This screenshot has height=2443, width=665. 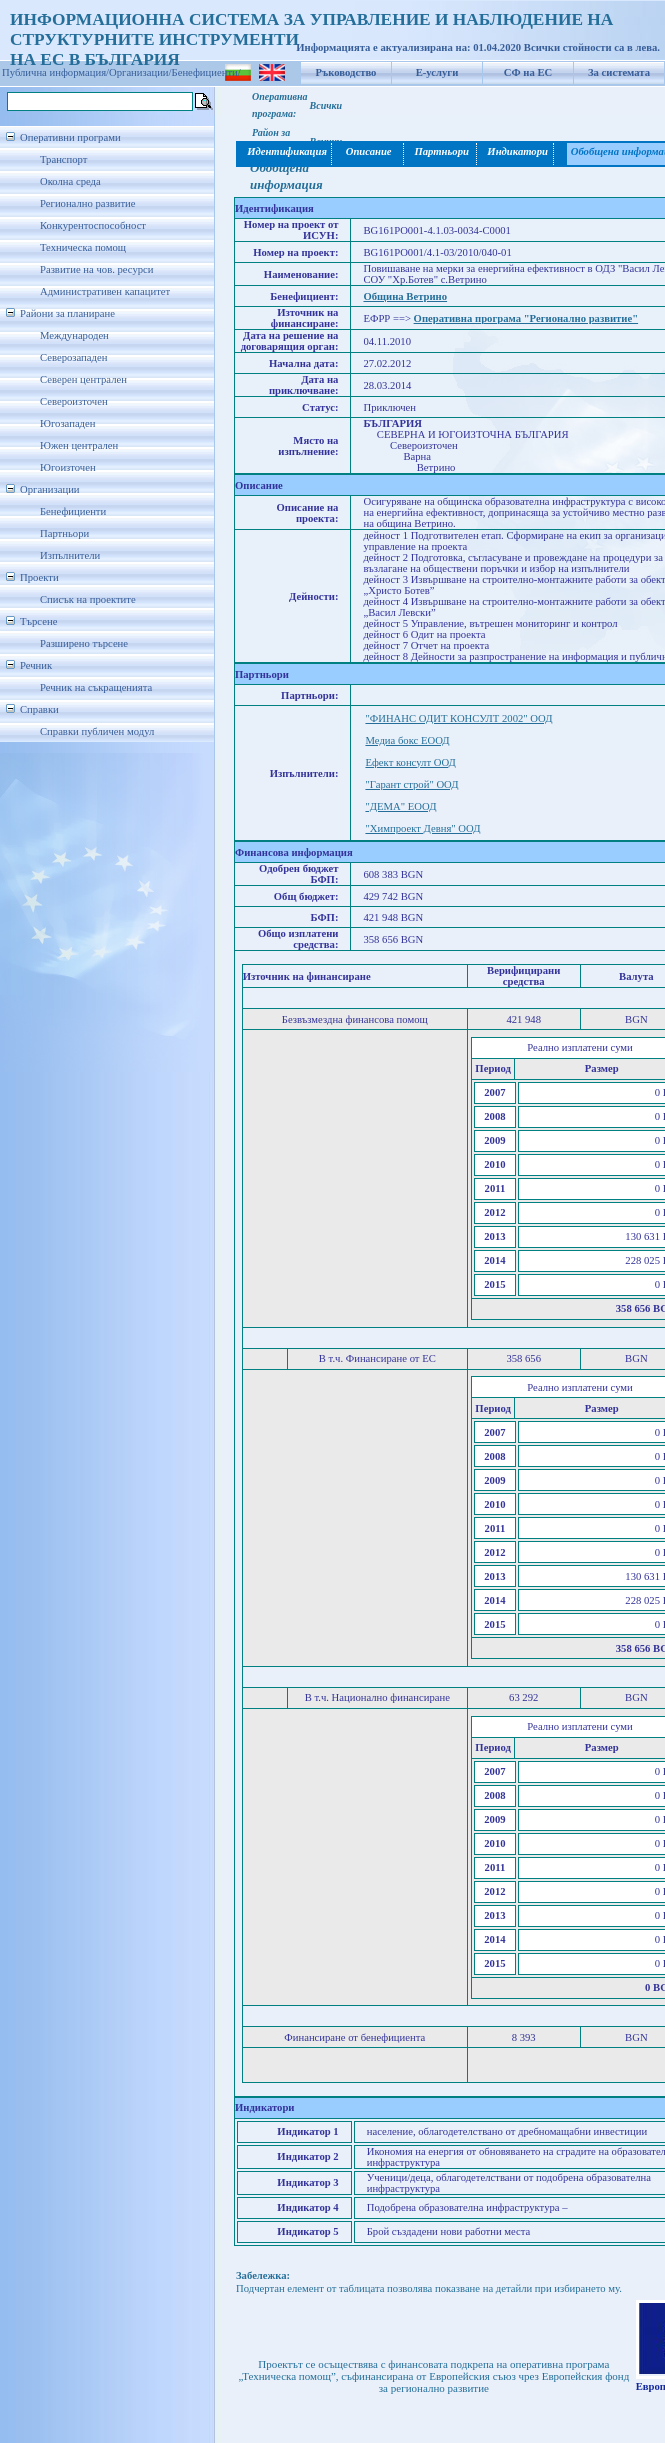 I want to click on Изпълнители, so click(x=70, y=555).